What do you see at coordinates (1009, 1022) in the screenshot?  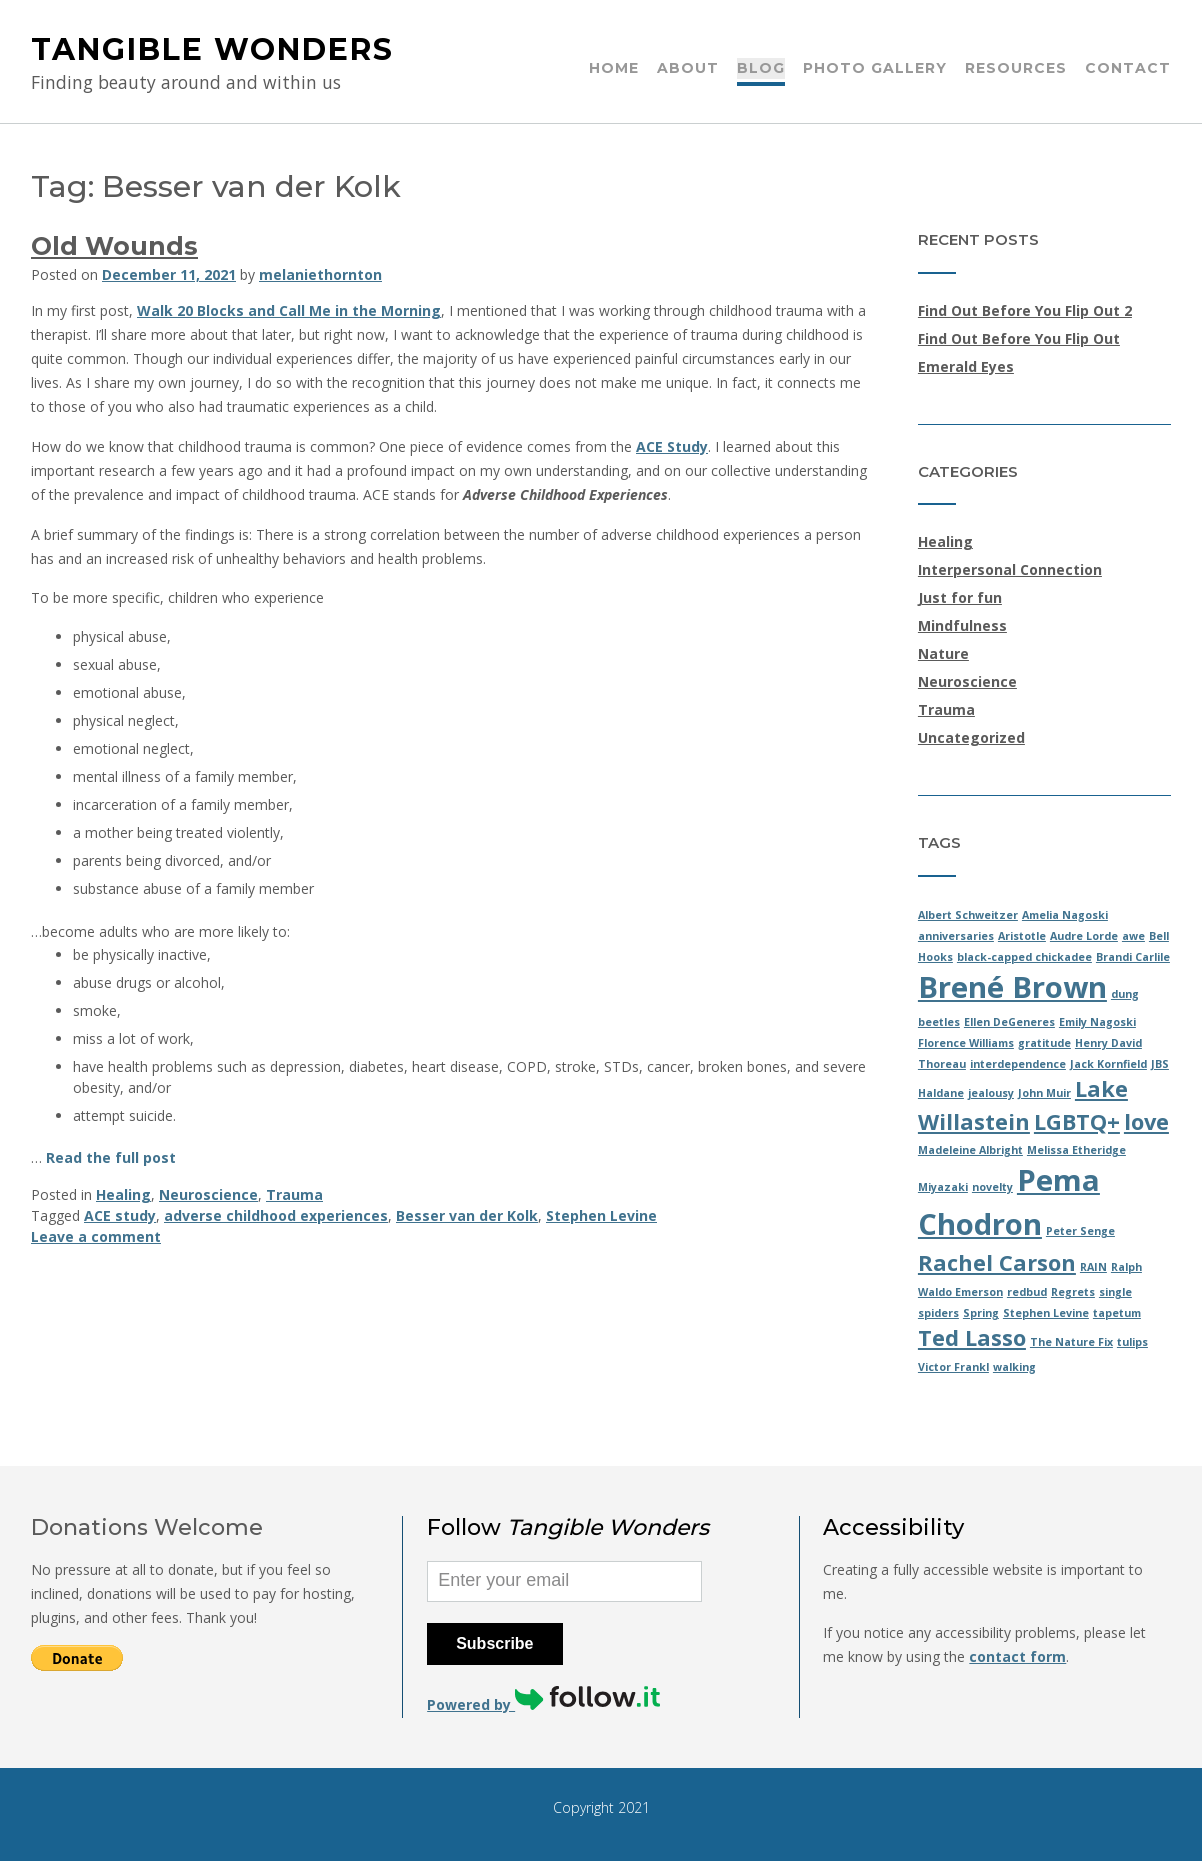 I see `Ellen DeGeneres [Ellen DeGeneres (1 item)]` at bounding box center [1009, 1022].